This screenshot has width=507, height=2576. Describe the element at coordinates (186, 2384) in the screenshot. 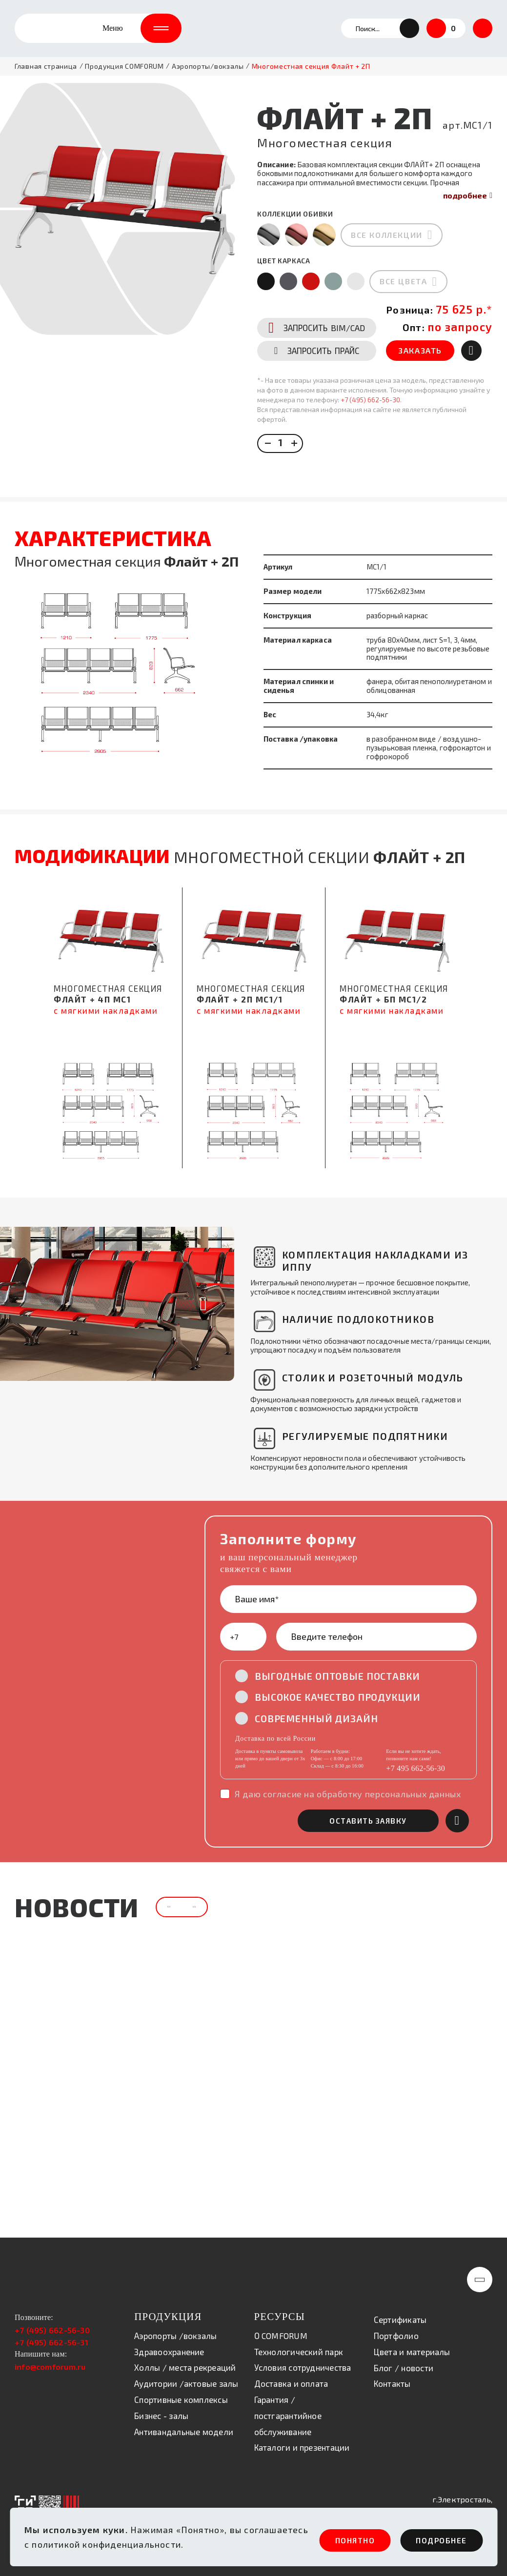

I see `Аудитории /актовые залы` at that location.